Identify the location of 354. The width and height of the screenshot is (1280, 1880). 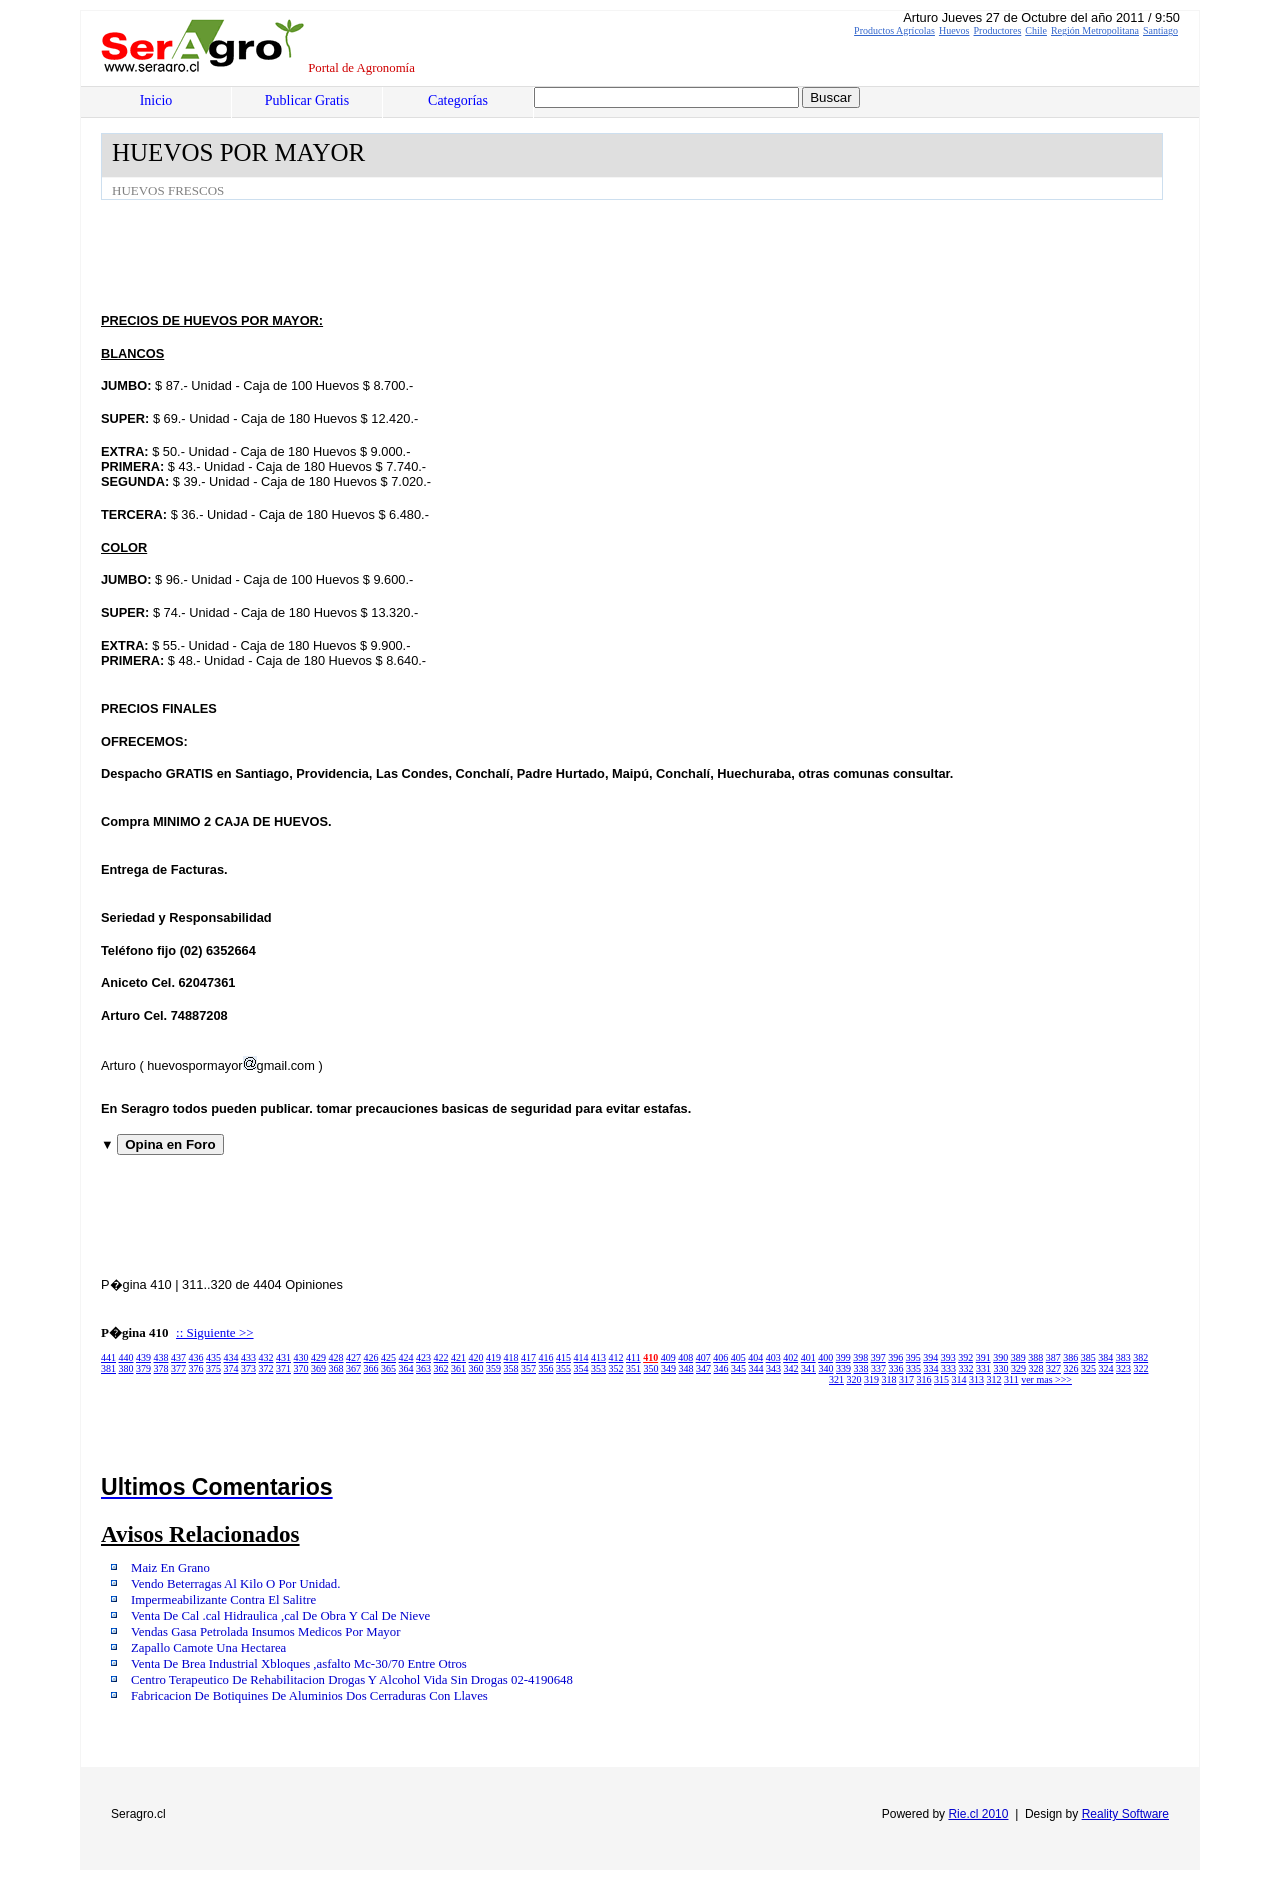
(581, 1368).